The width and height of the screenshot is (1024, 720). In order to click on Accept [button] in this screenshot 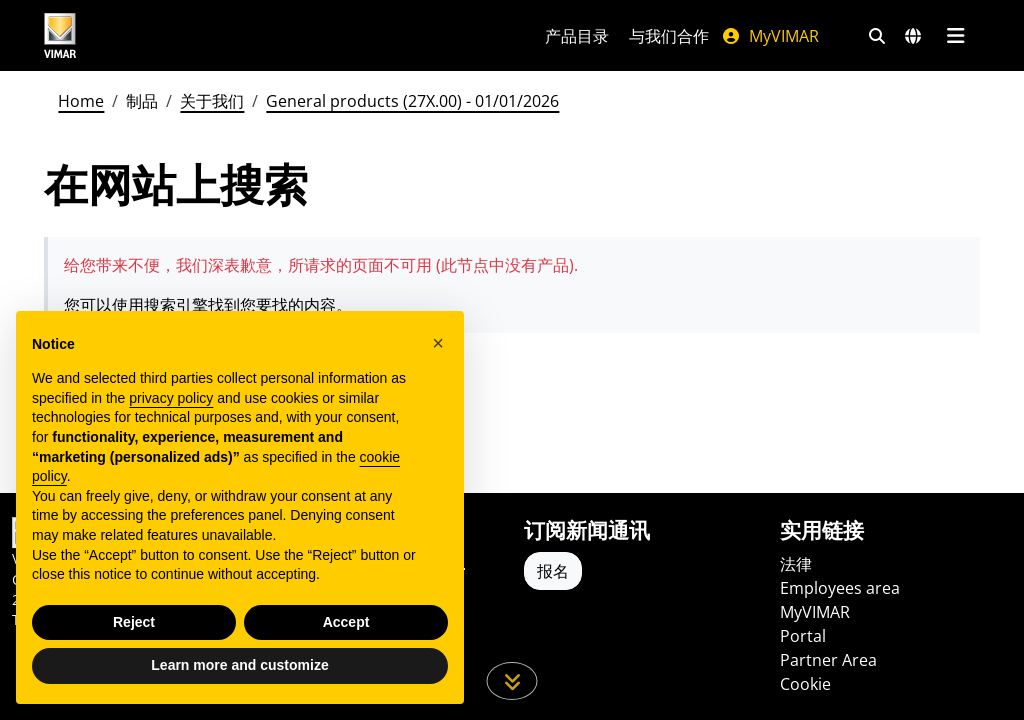, I will do `click(346, 622)`.